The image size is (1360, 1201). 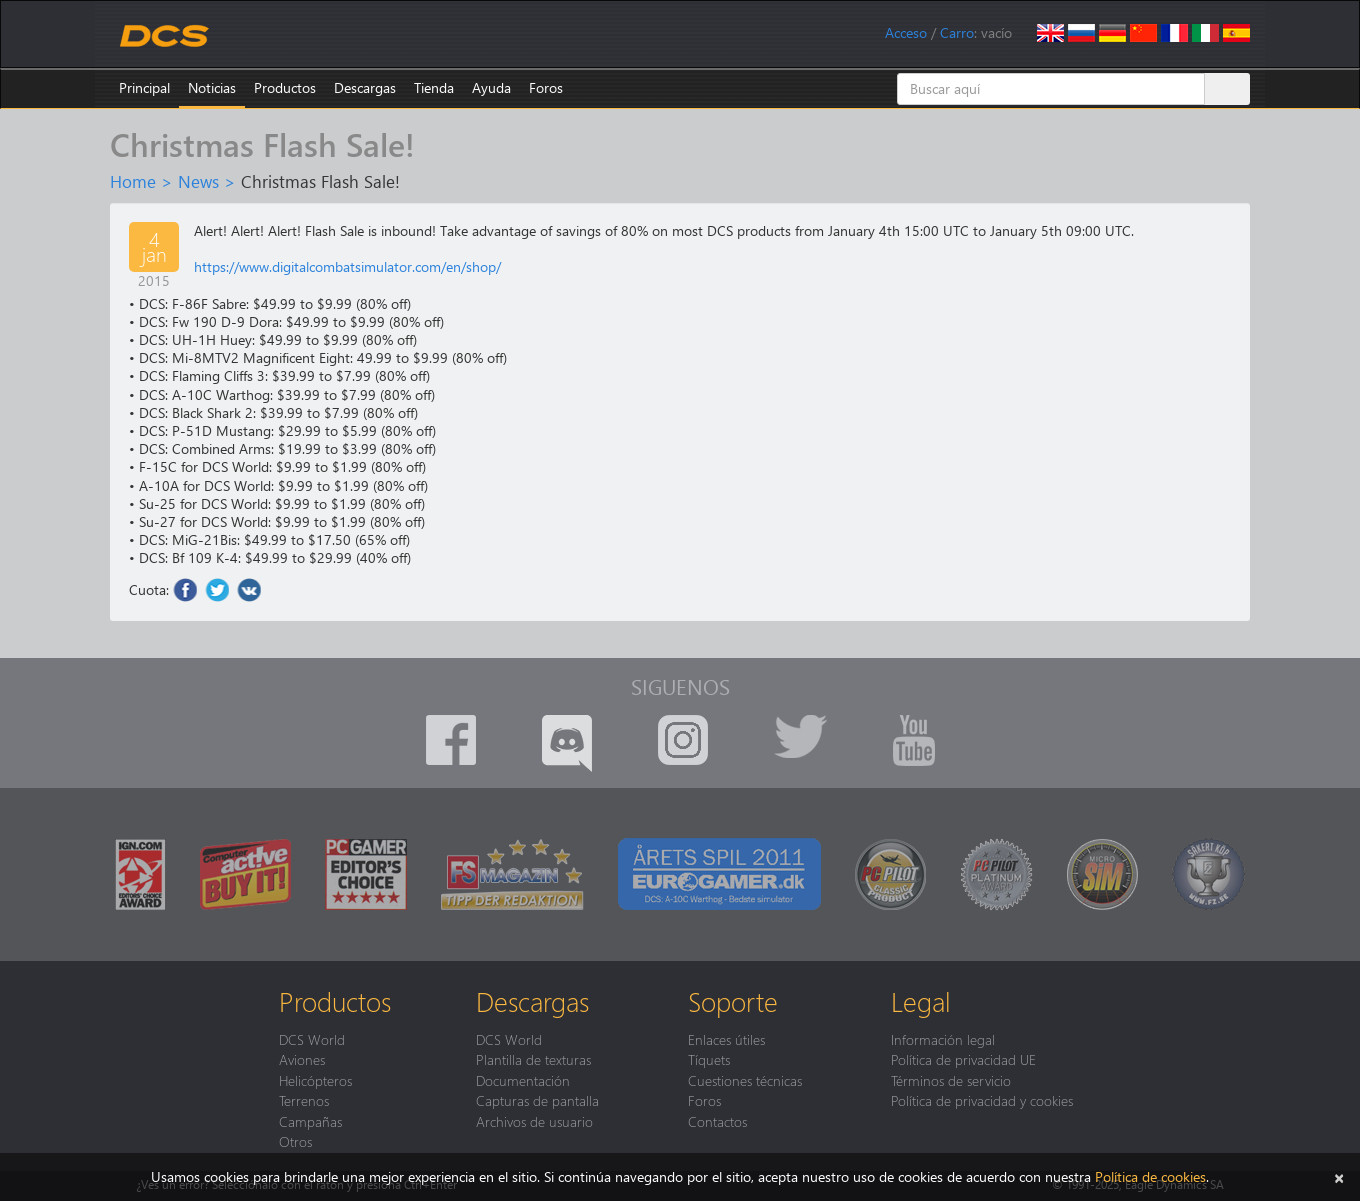 What do you see at coordinates (434, 87) in the screenshot?
I see `Tienda` at bounding box center [434, 87].